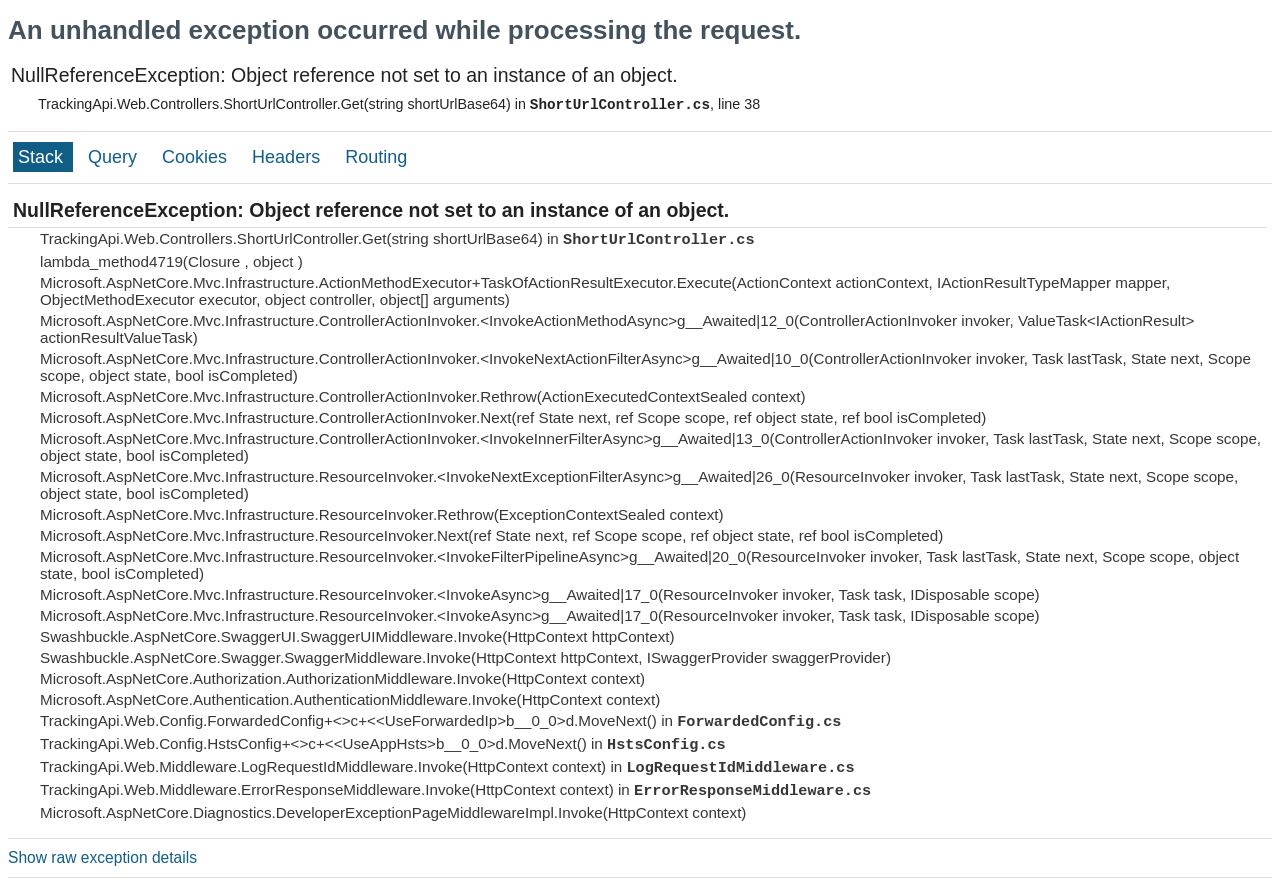  What do you see at coordinates (115, 157) in the screenshot?
I see `Query` at bounding box center [115, 157].